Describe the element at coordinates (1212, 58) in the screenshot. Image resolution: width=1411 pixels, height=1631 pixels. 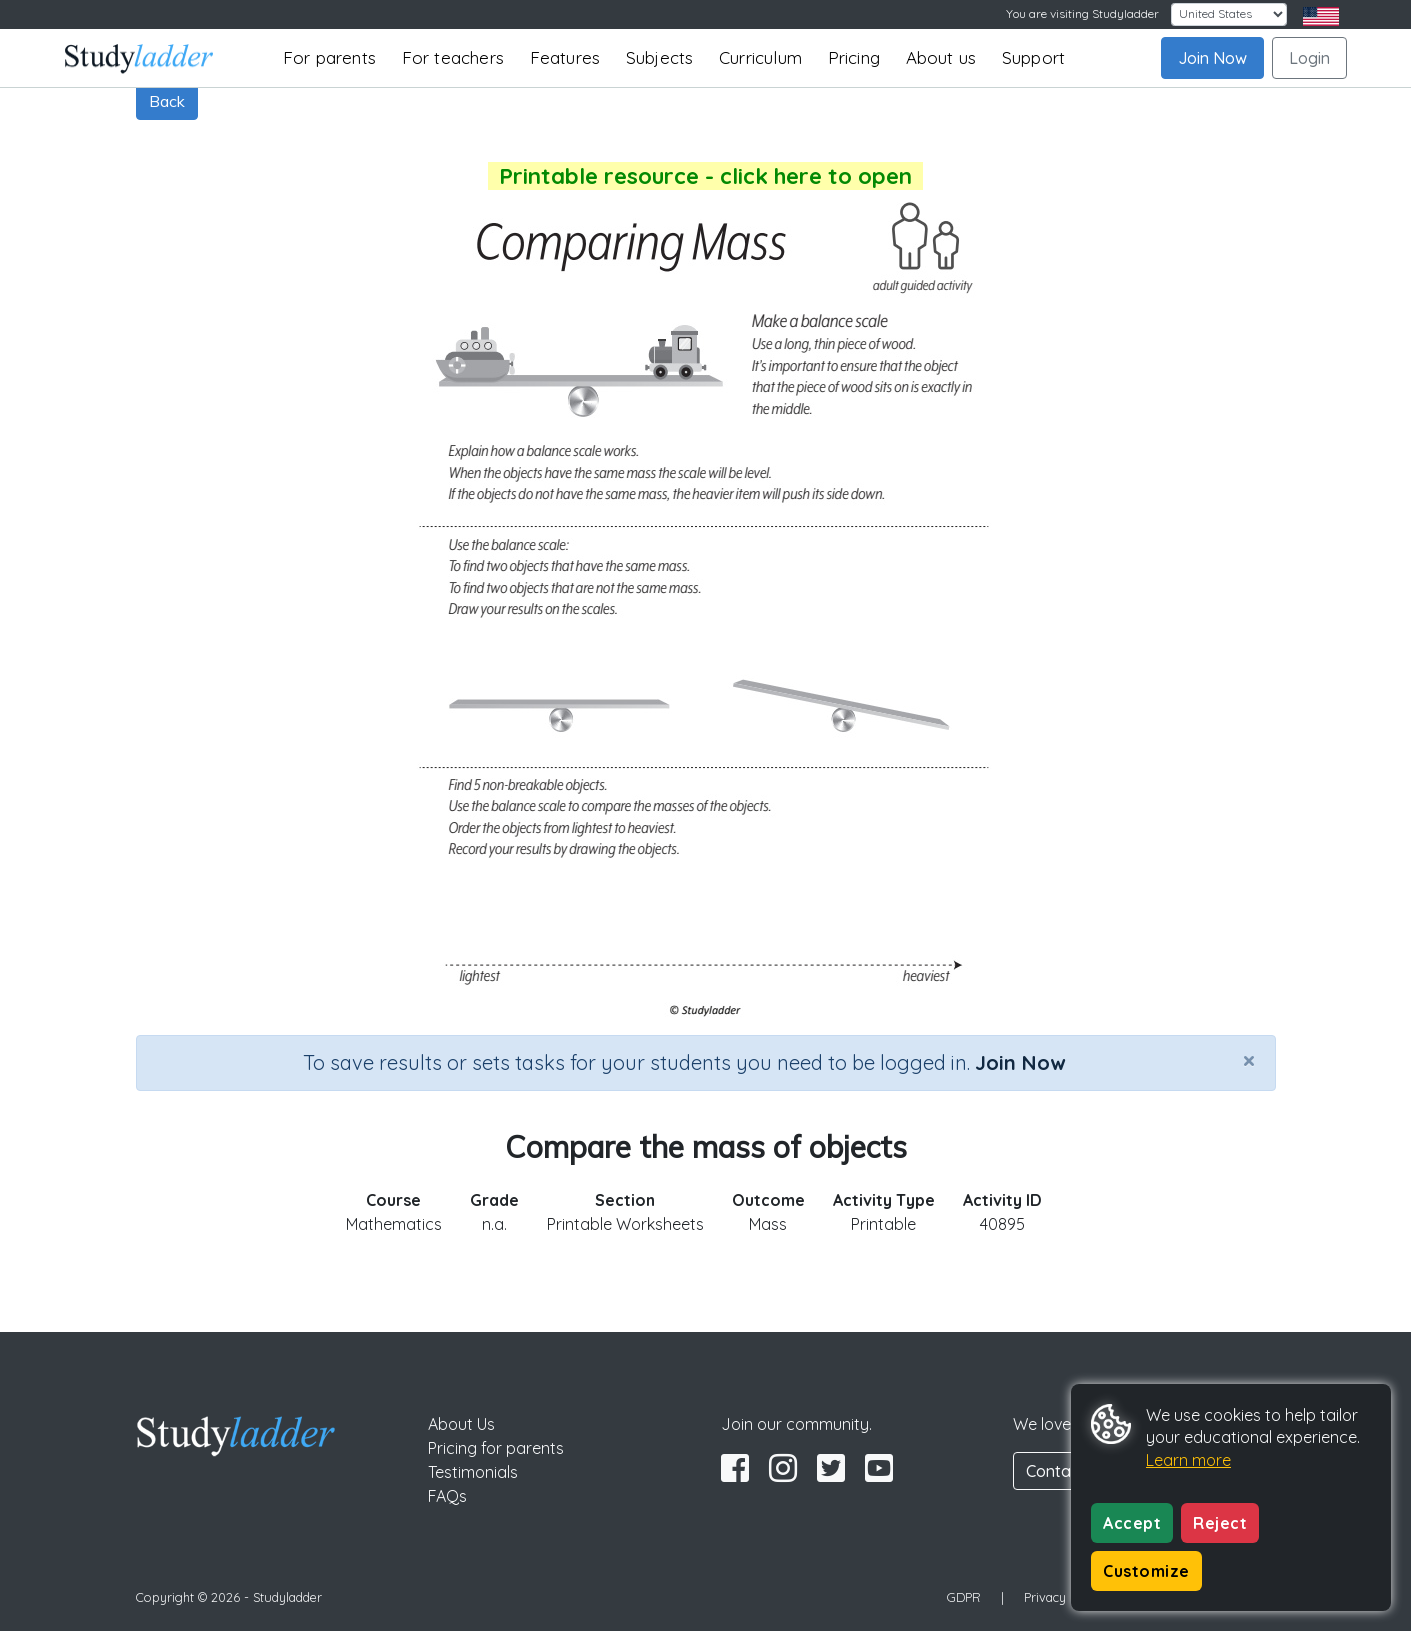
I see `Join Now` at that location.